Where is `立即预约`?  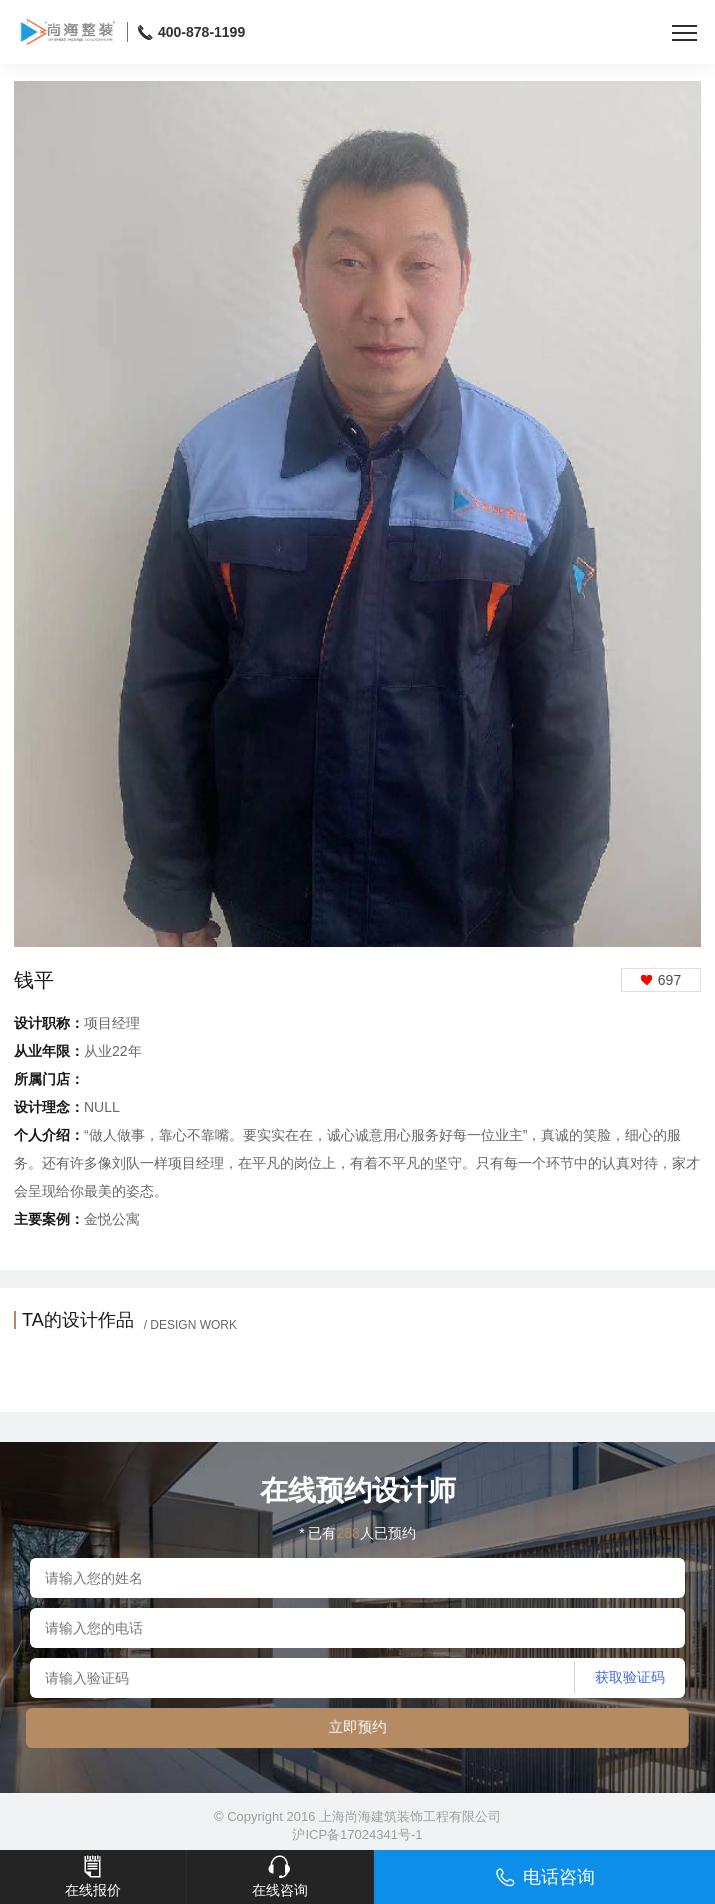
立即预约 is located at coordinates (358, 1726).